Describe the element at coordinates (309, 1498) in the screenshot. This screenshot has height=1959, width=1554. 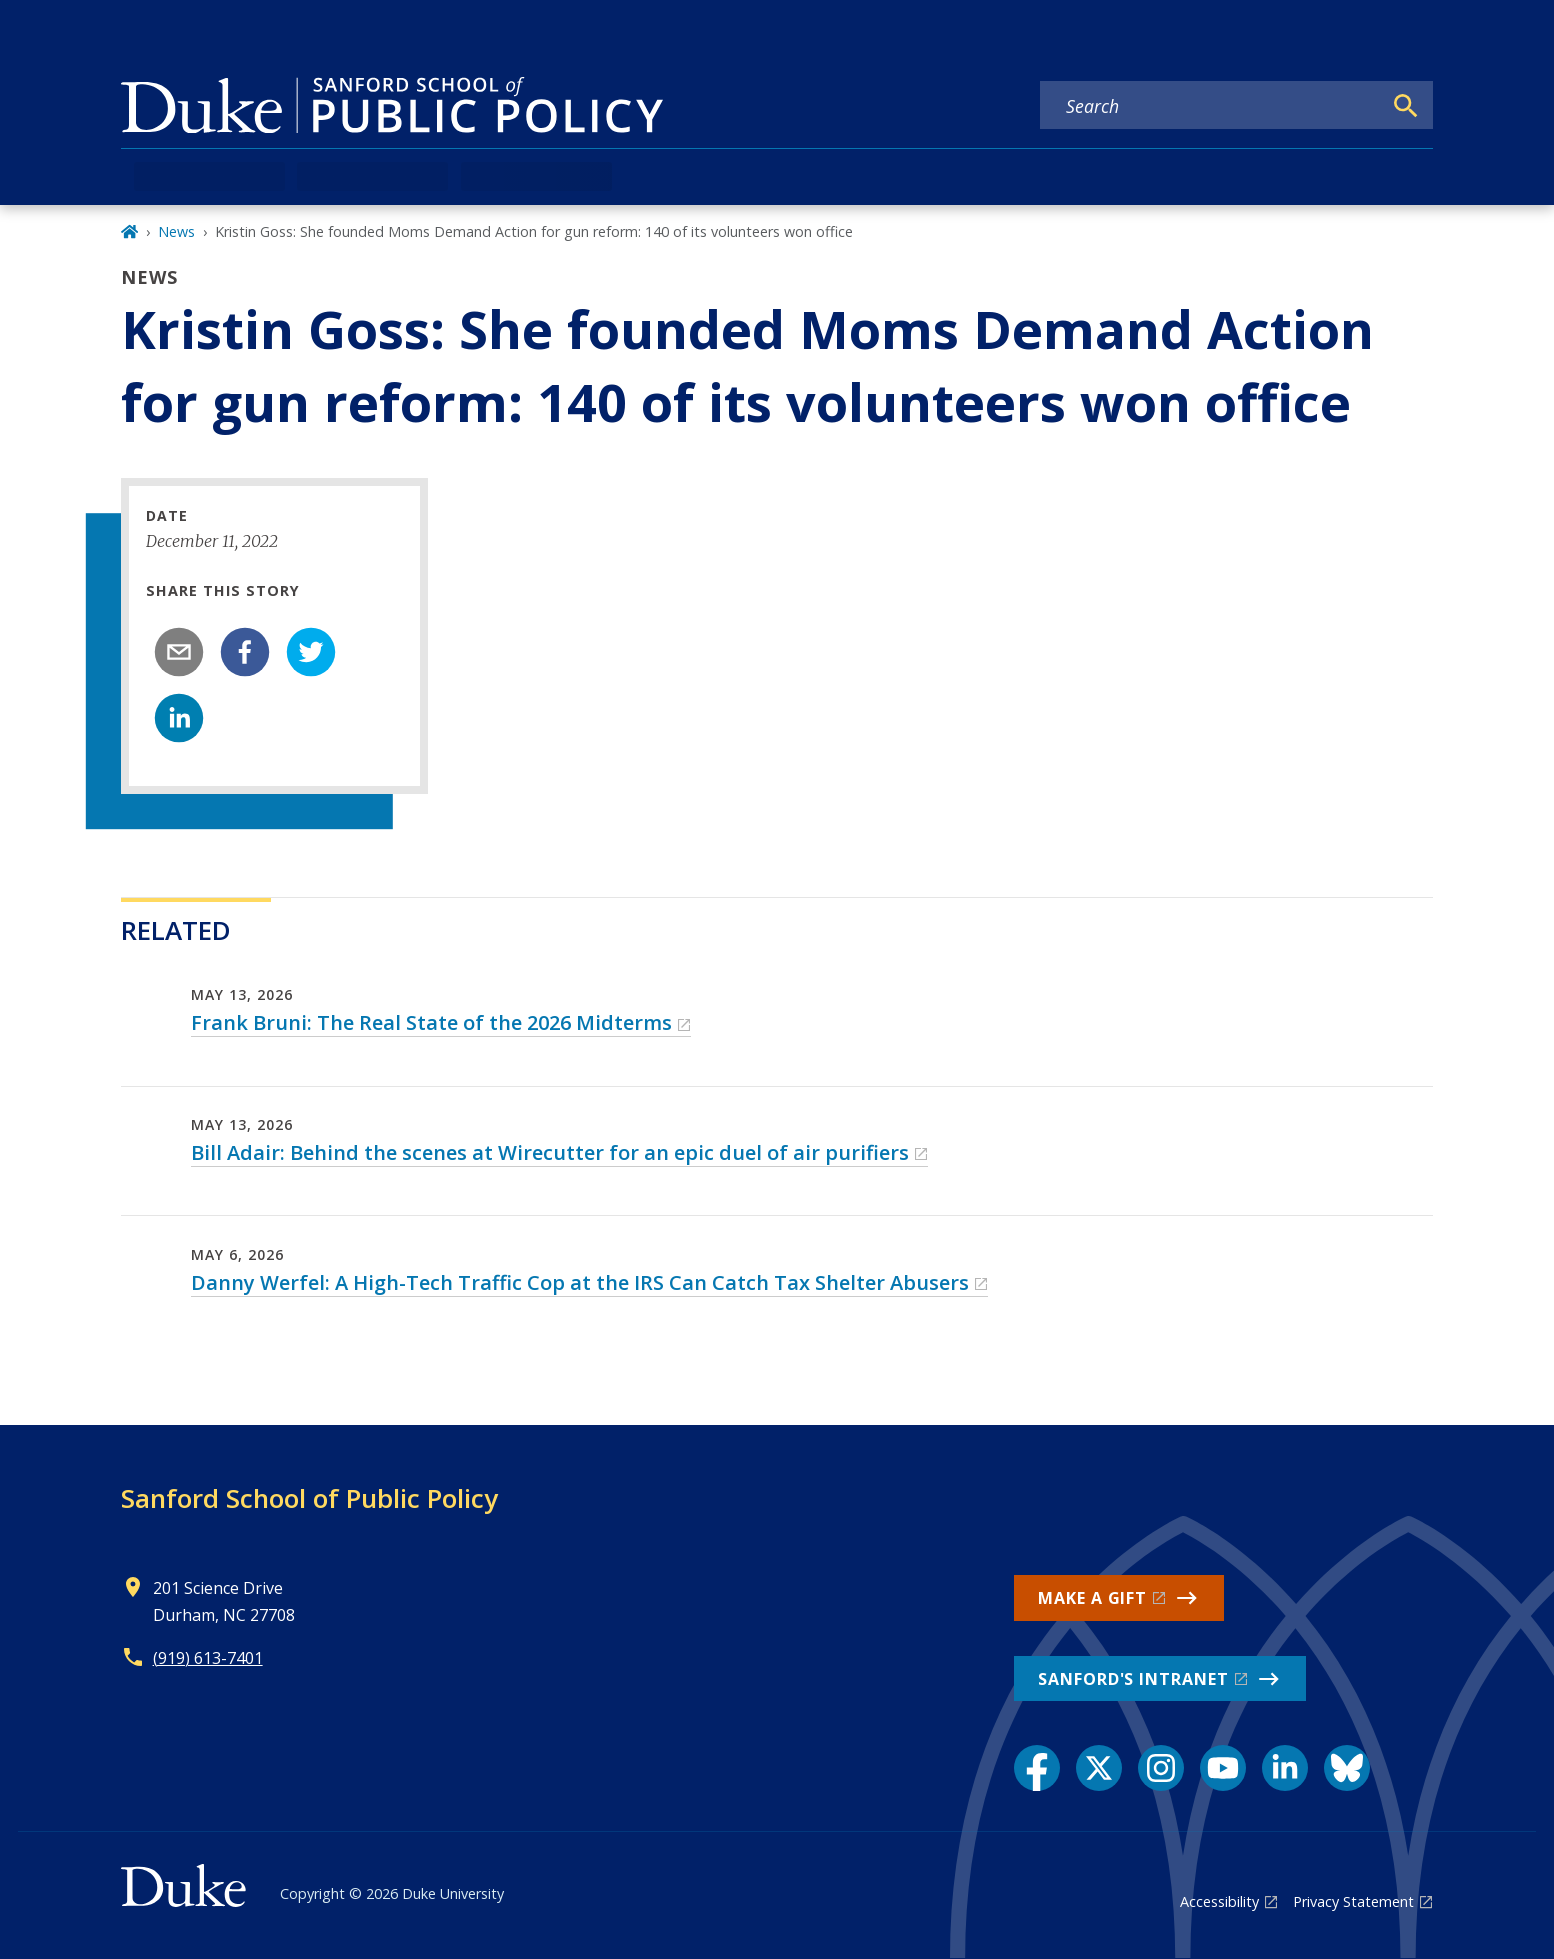
I see `Sanford School of Public Policy` at that location.